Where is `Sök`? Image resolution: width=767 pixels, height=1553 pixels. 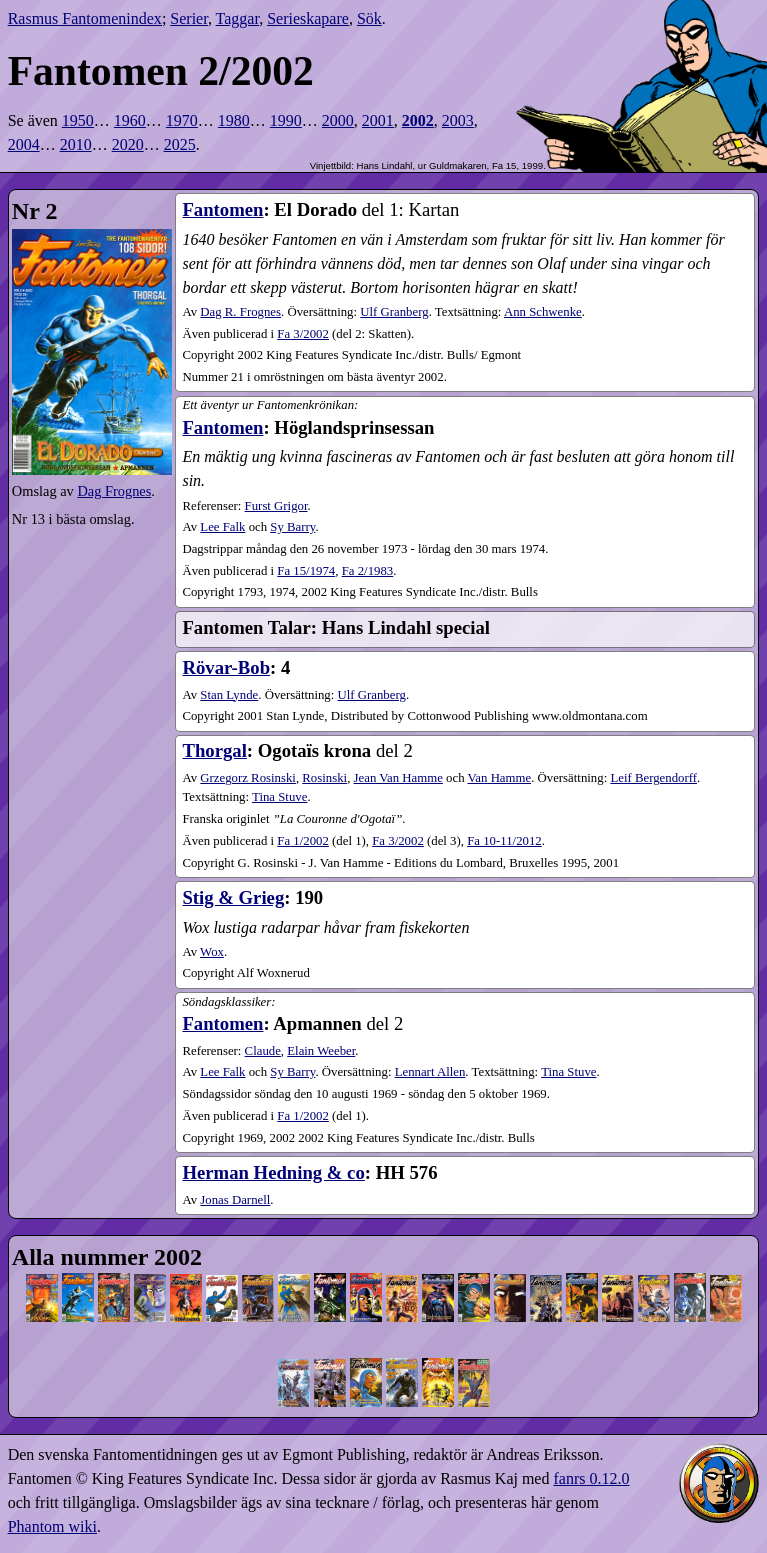 Sök is located at coordinates (369, 18).